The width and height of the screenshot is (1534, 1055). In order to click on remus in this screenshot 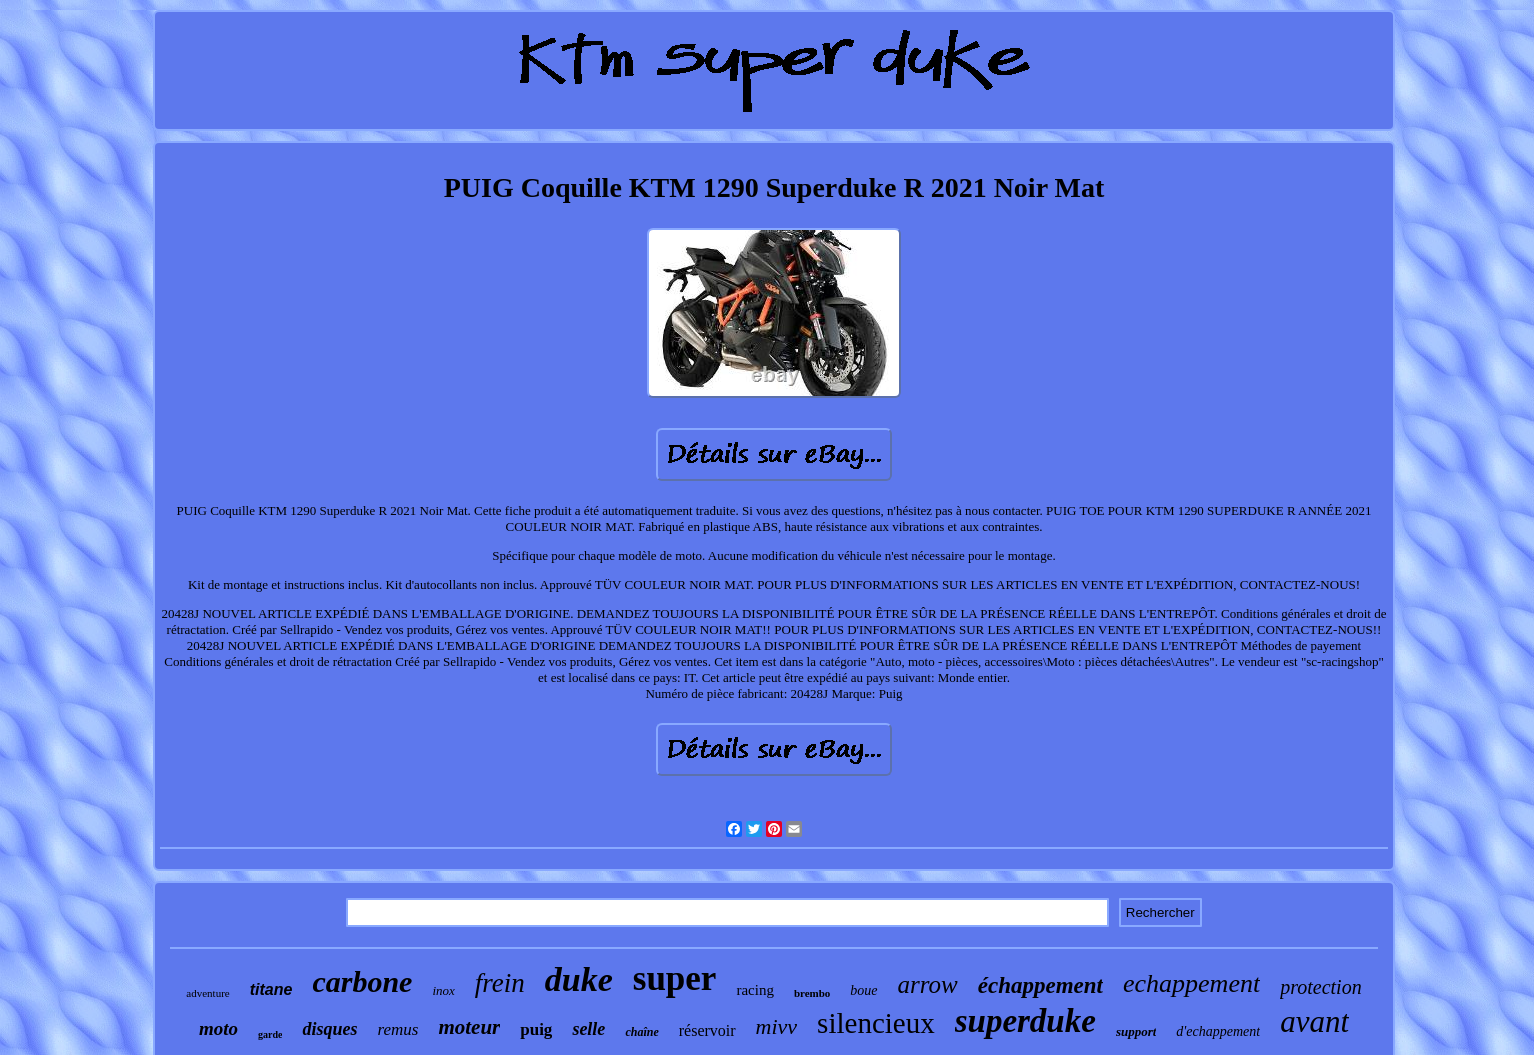, I will do `click(397, 1029)`.